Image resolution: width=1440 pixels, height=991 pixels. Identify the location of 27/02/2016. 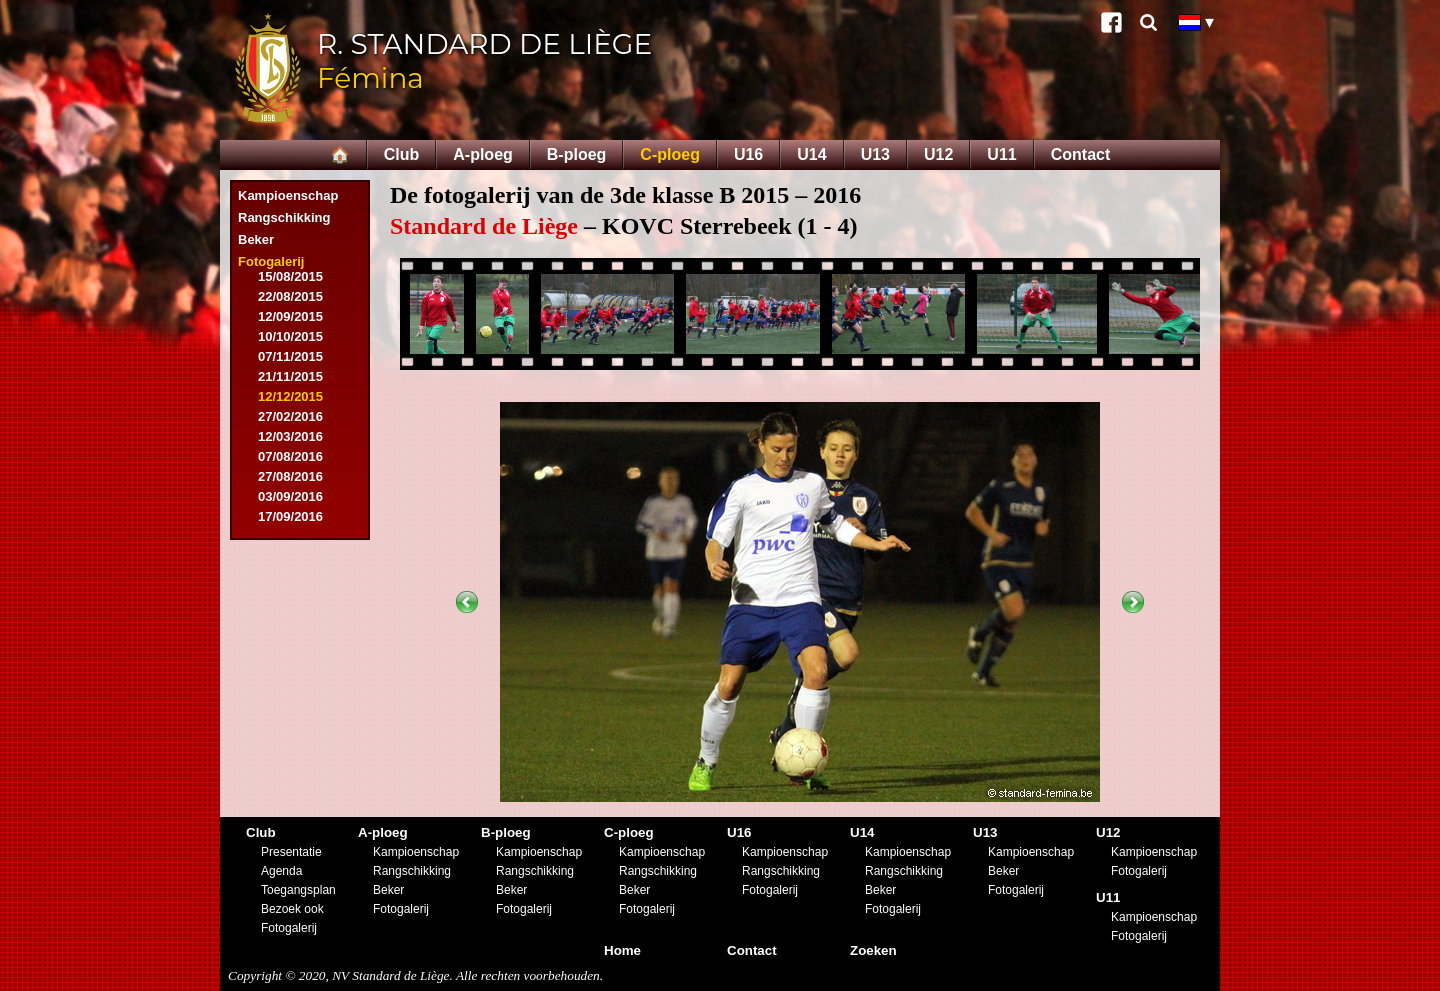
(290, 416).